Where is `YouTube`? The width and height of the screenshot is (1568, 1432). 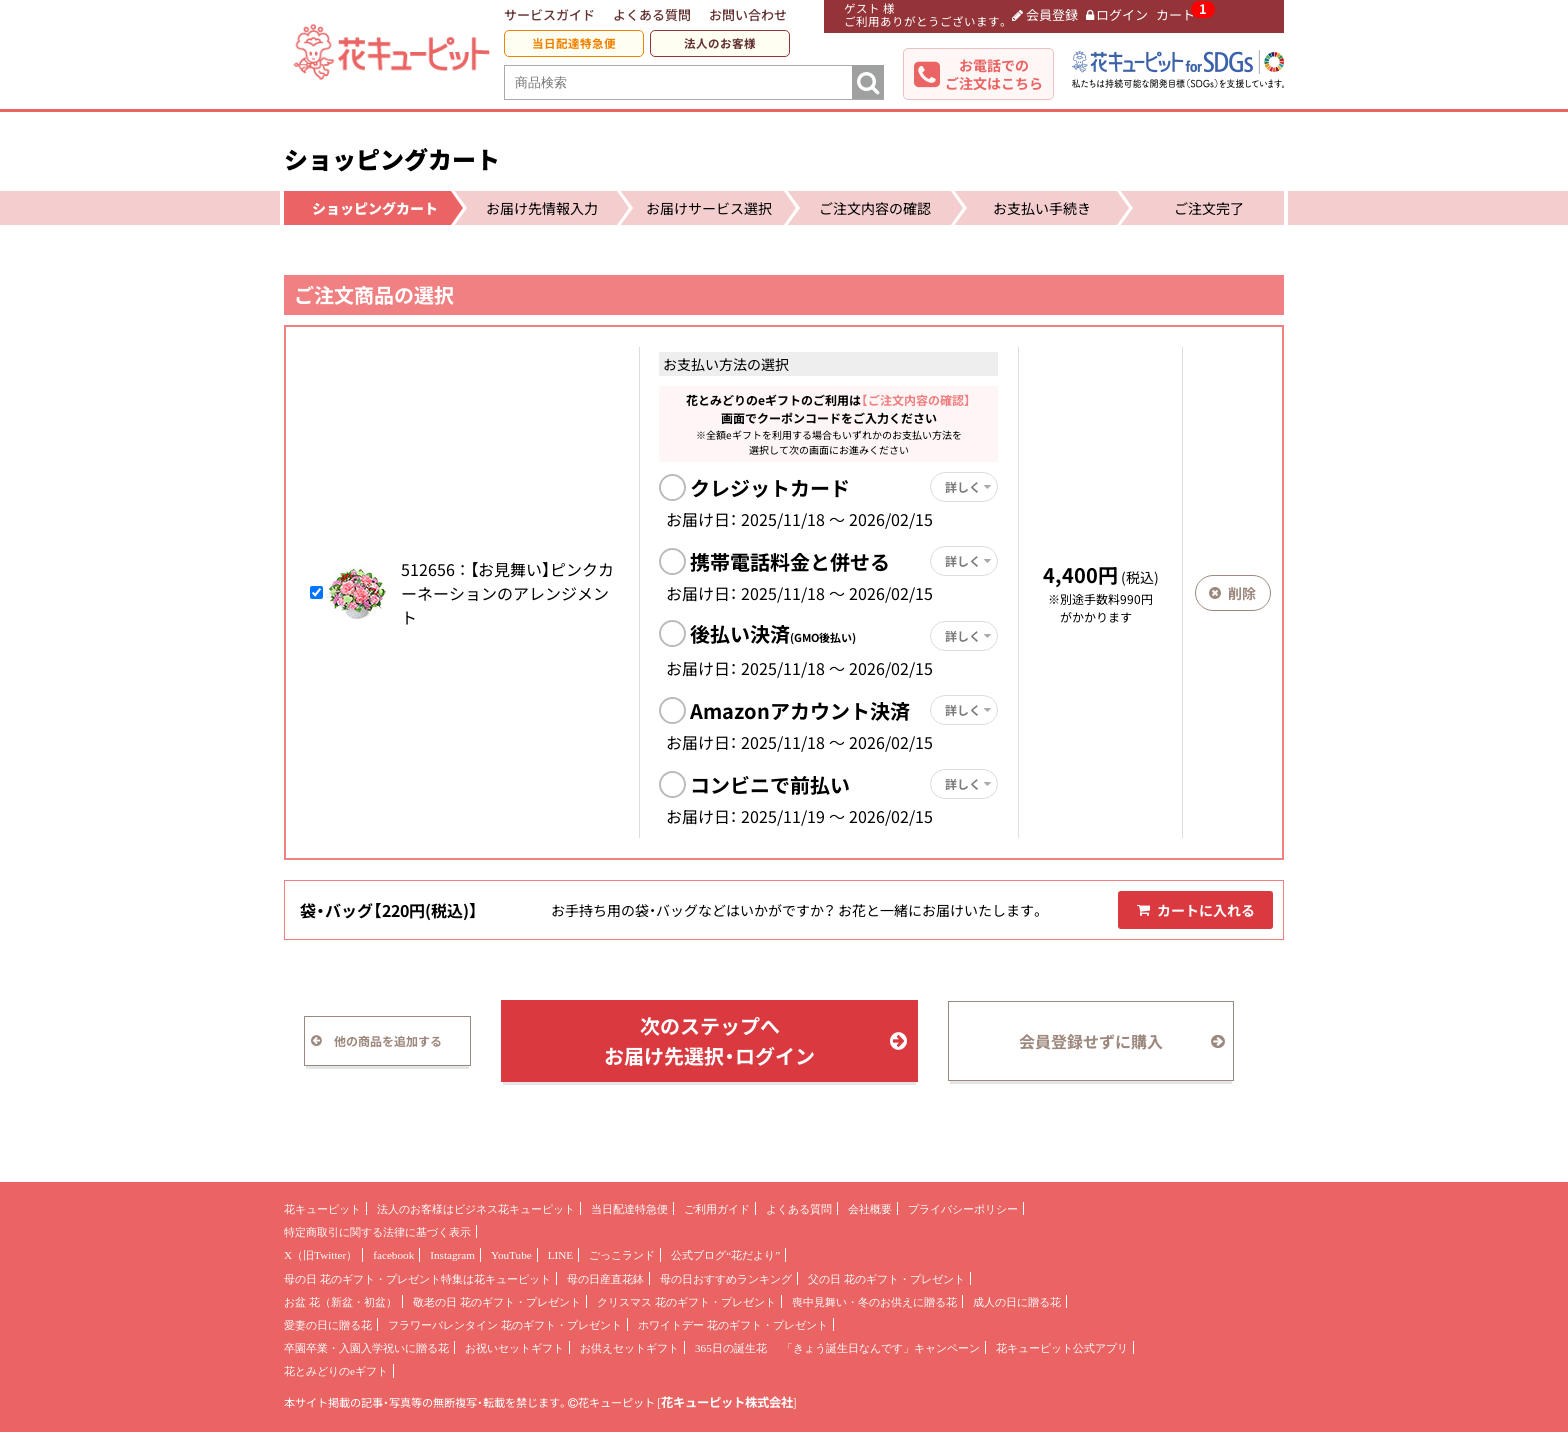 YouTube is located at coordinates (511, 1255).